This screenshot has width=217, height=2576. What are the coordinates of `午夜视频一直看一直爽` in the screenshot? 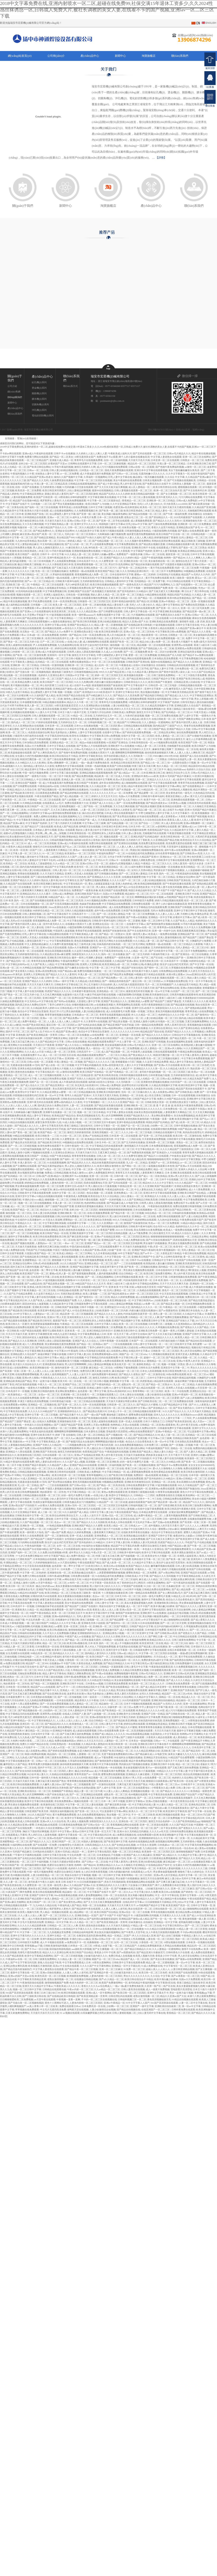 It's located at (162, 1119).